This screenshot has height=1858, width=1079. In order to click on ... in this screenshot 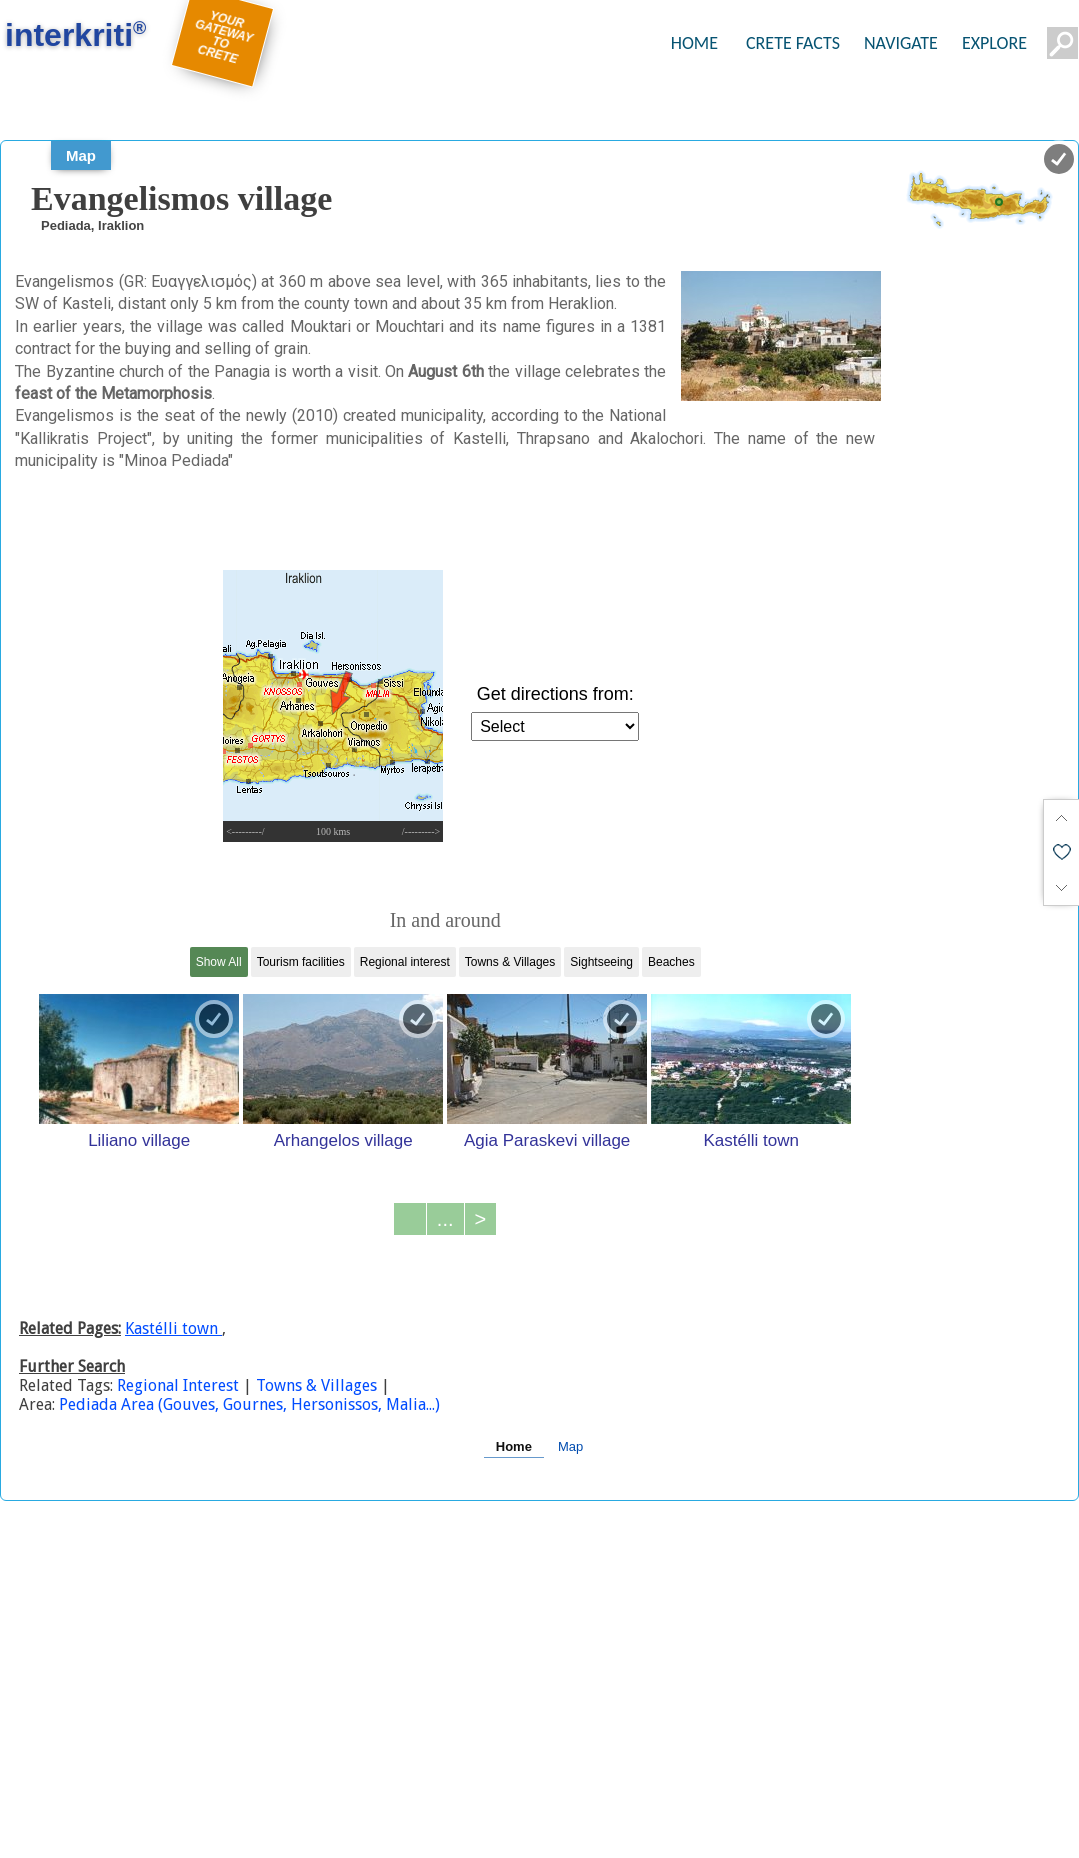, I will do `click(445, 1219)`.